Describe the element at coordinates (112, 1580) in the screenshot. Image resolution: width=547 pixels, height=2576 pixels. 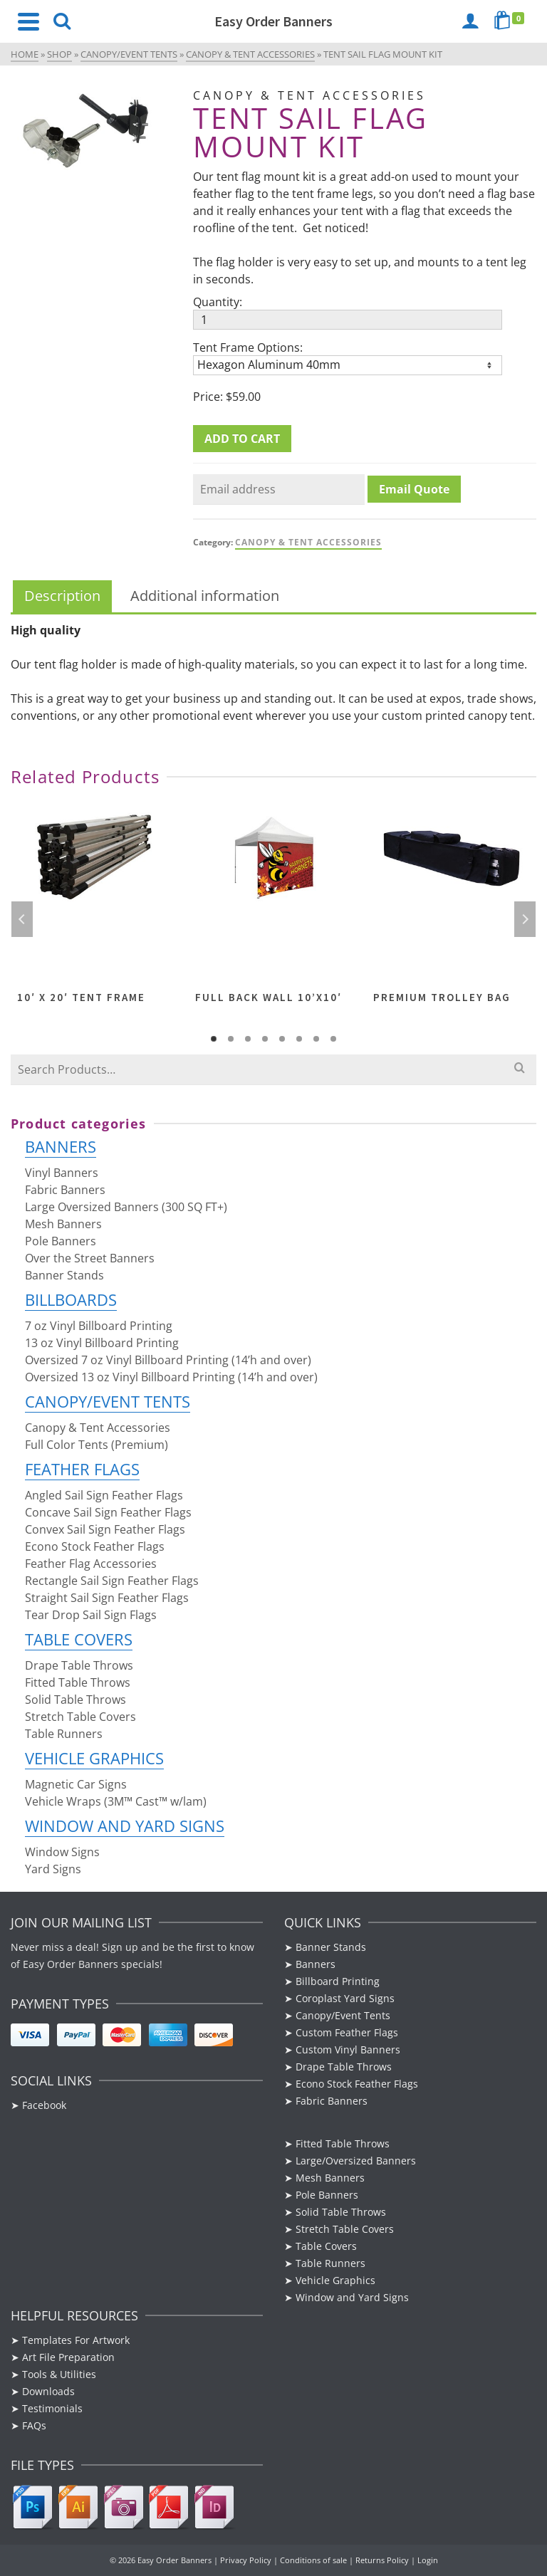
I see `Rectangle Sail Sign Feather Flags` at that location.